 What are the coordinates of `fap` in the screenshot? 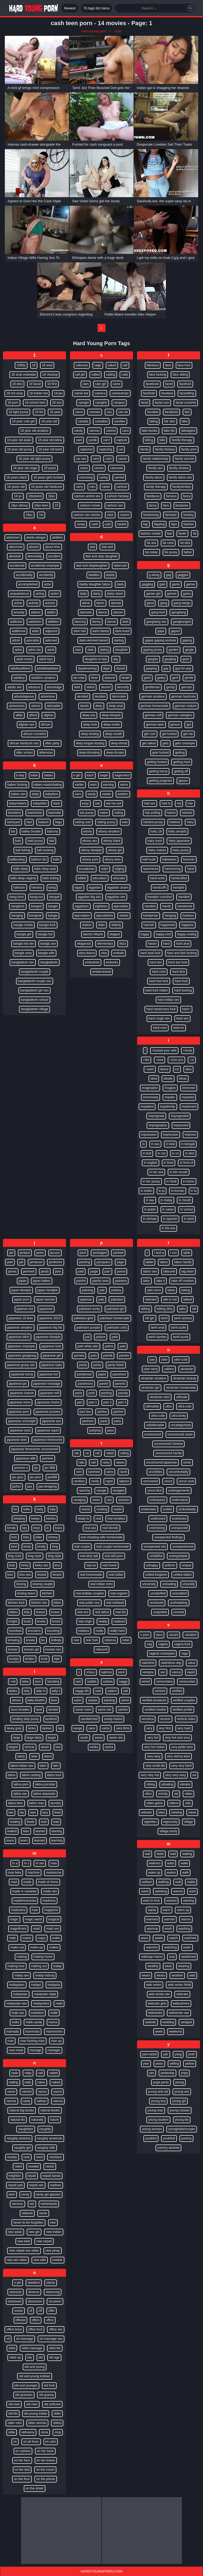 It's located at (145, 524).